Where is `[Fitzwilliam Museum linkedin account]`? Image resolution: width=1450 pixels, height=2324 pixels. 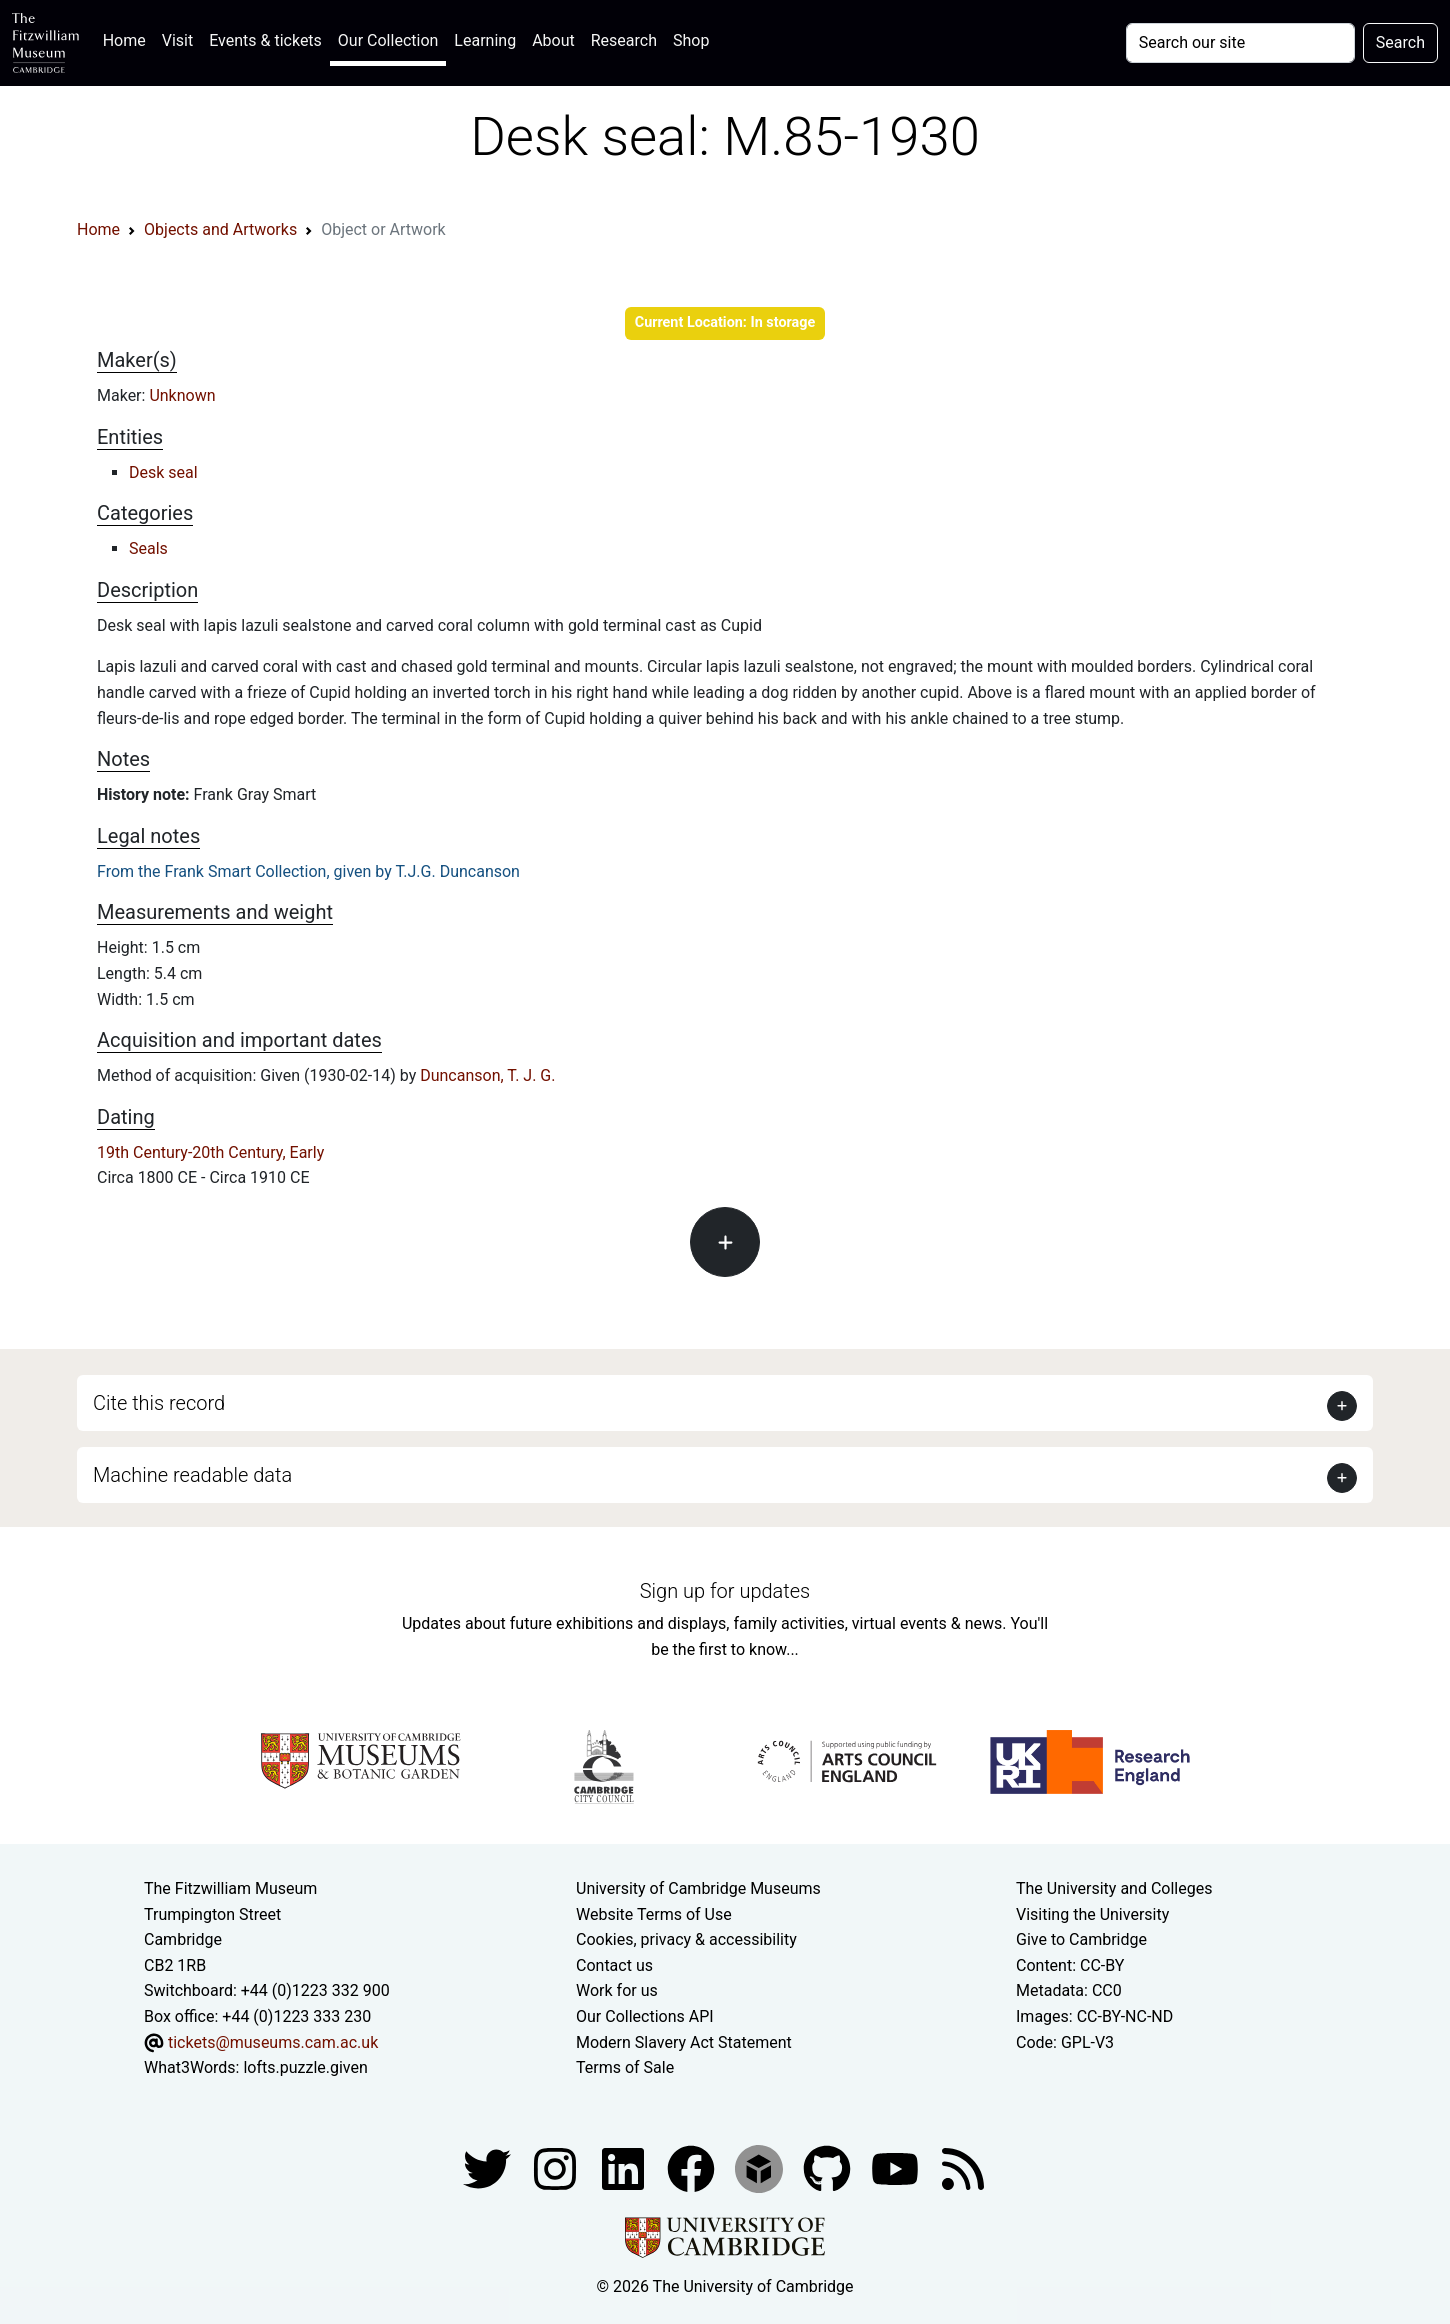 [Fitzwilliam Museum linkedin account] is located at coordinates (693, 2167).